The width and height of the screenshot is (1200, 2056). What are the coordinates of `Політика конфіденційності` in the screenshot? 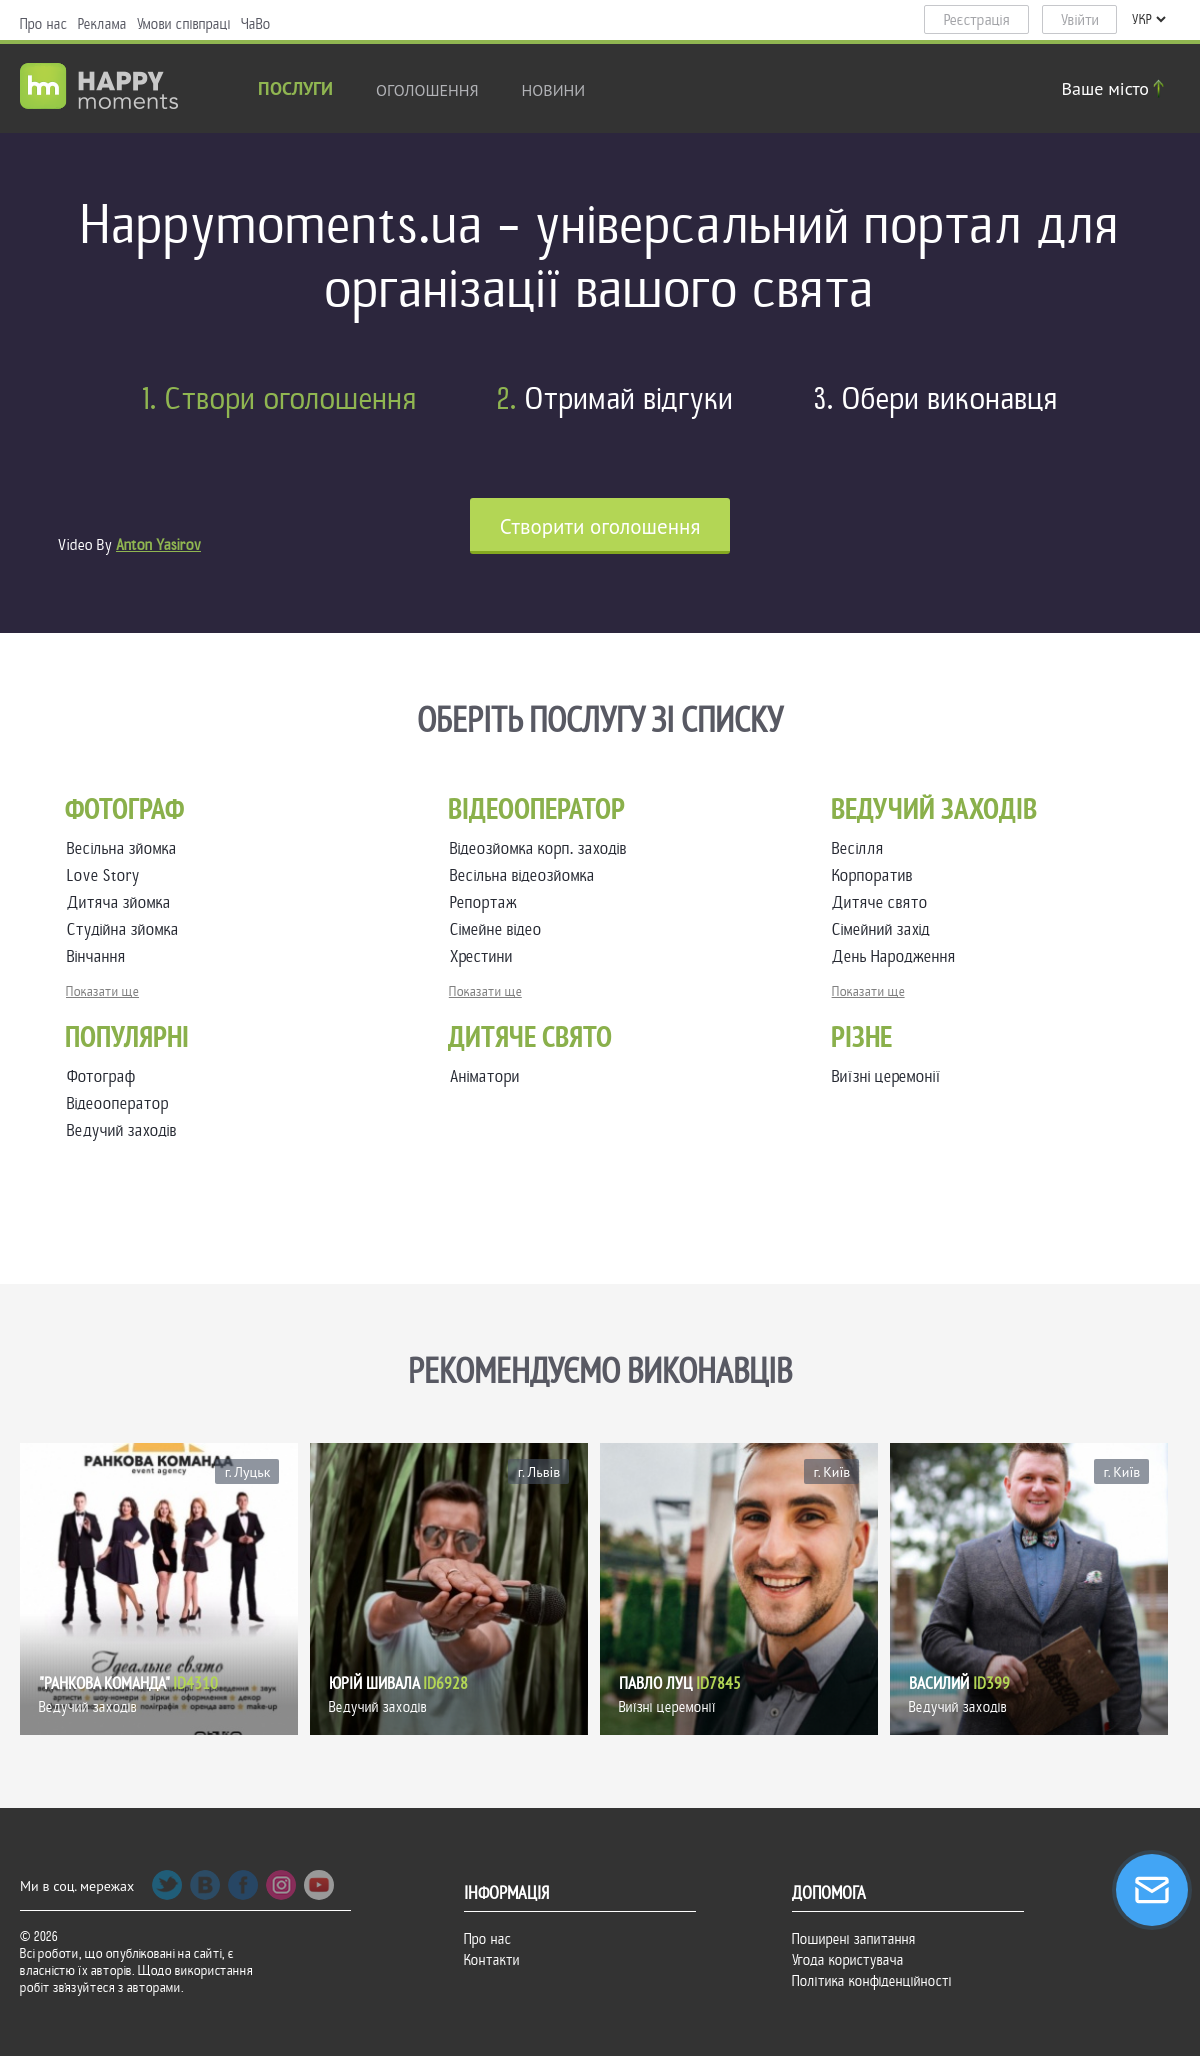 It's located at (872, 1981).